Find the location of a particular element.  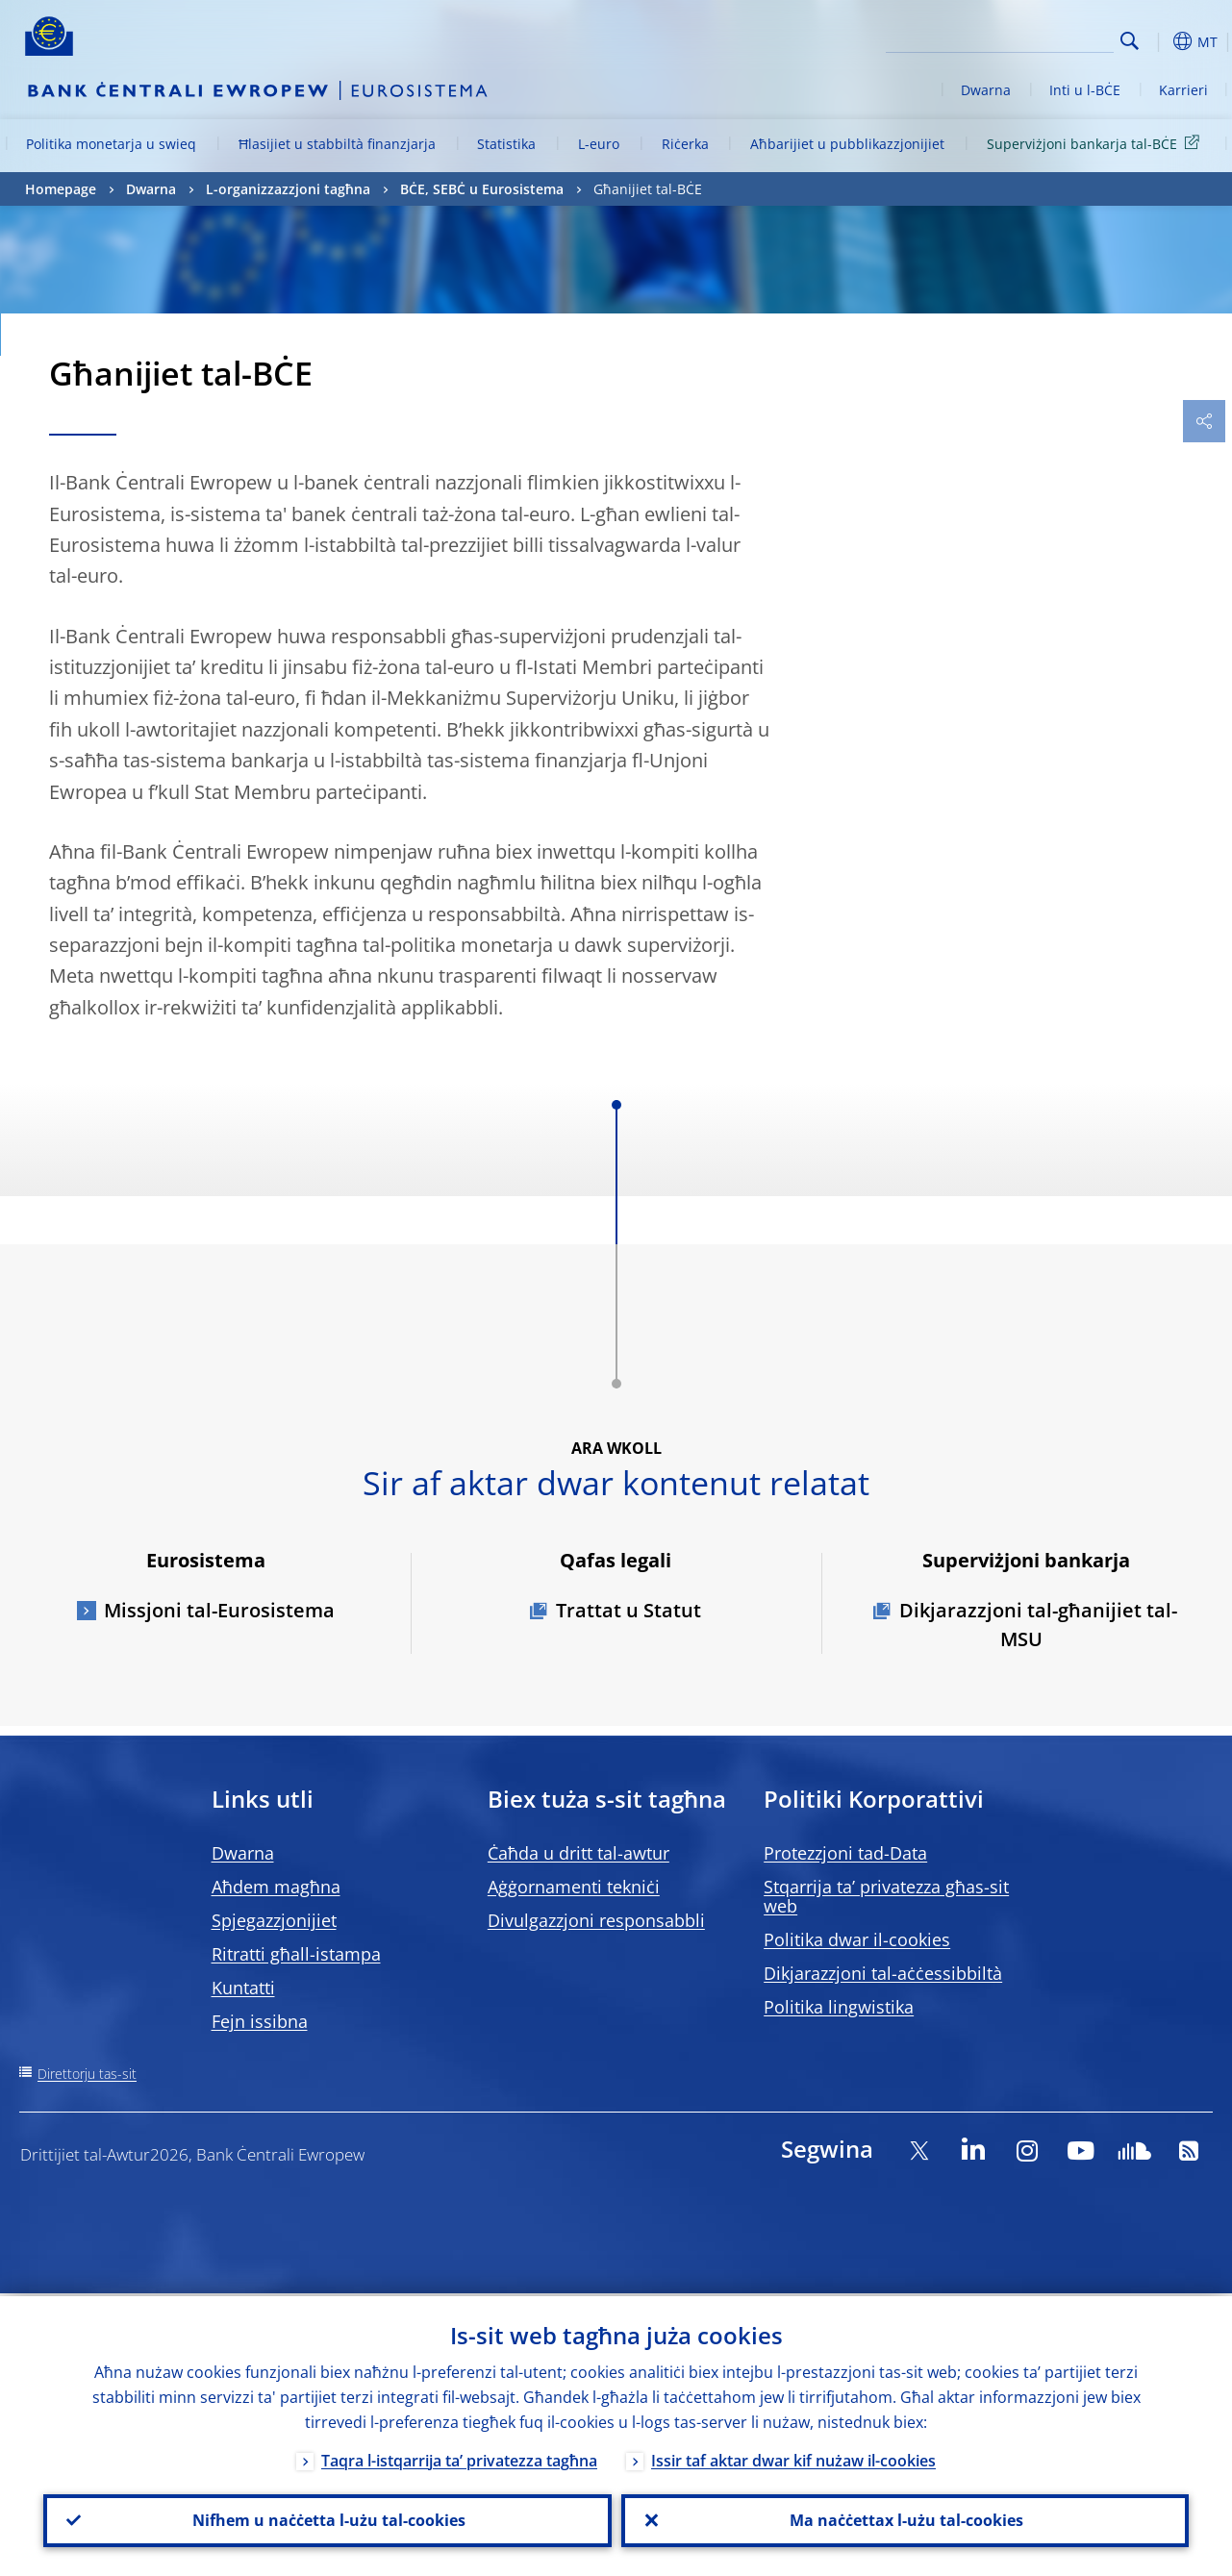

Riċerka is located at coordinates (685, 144).